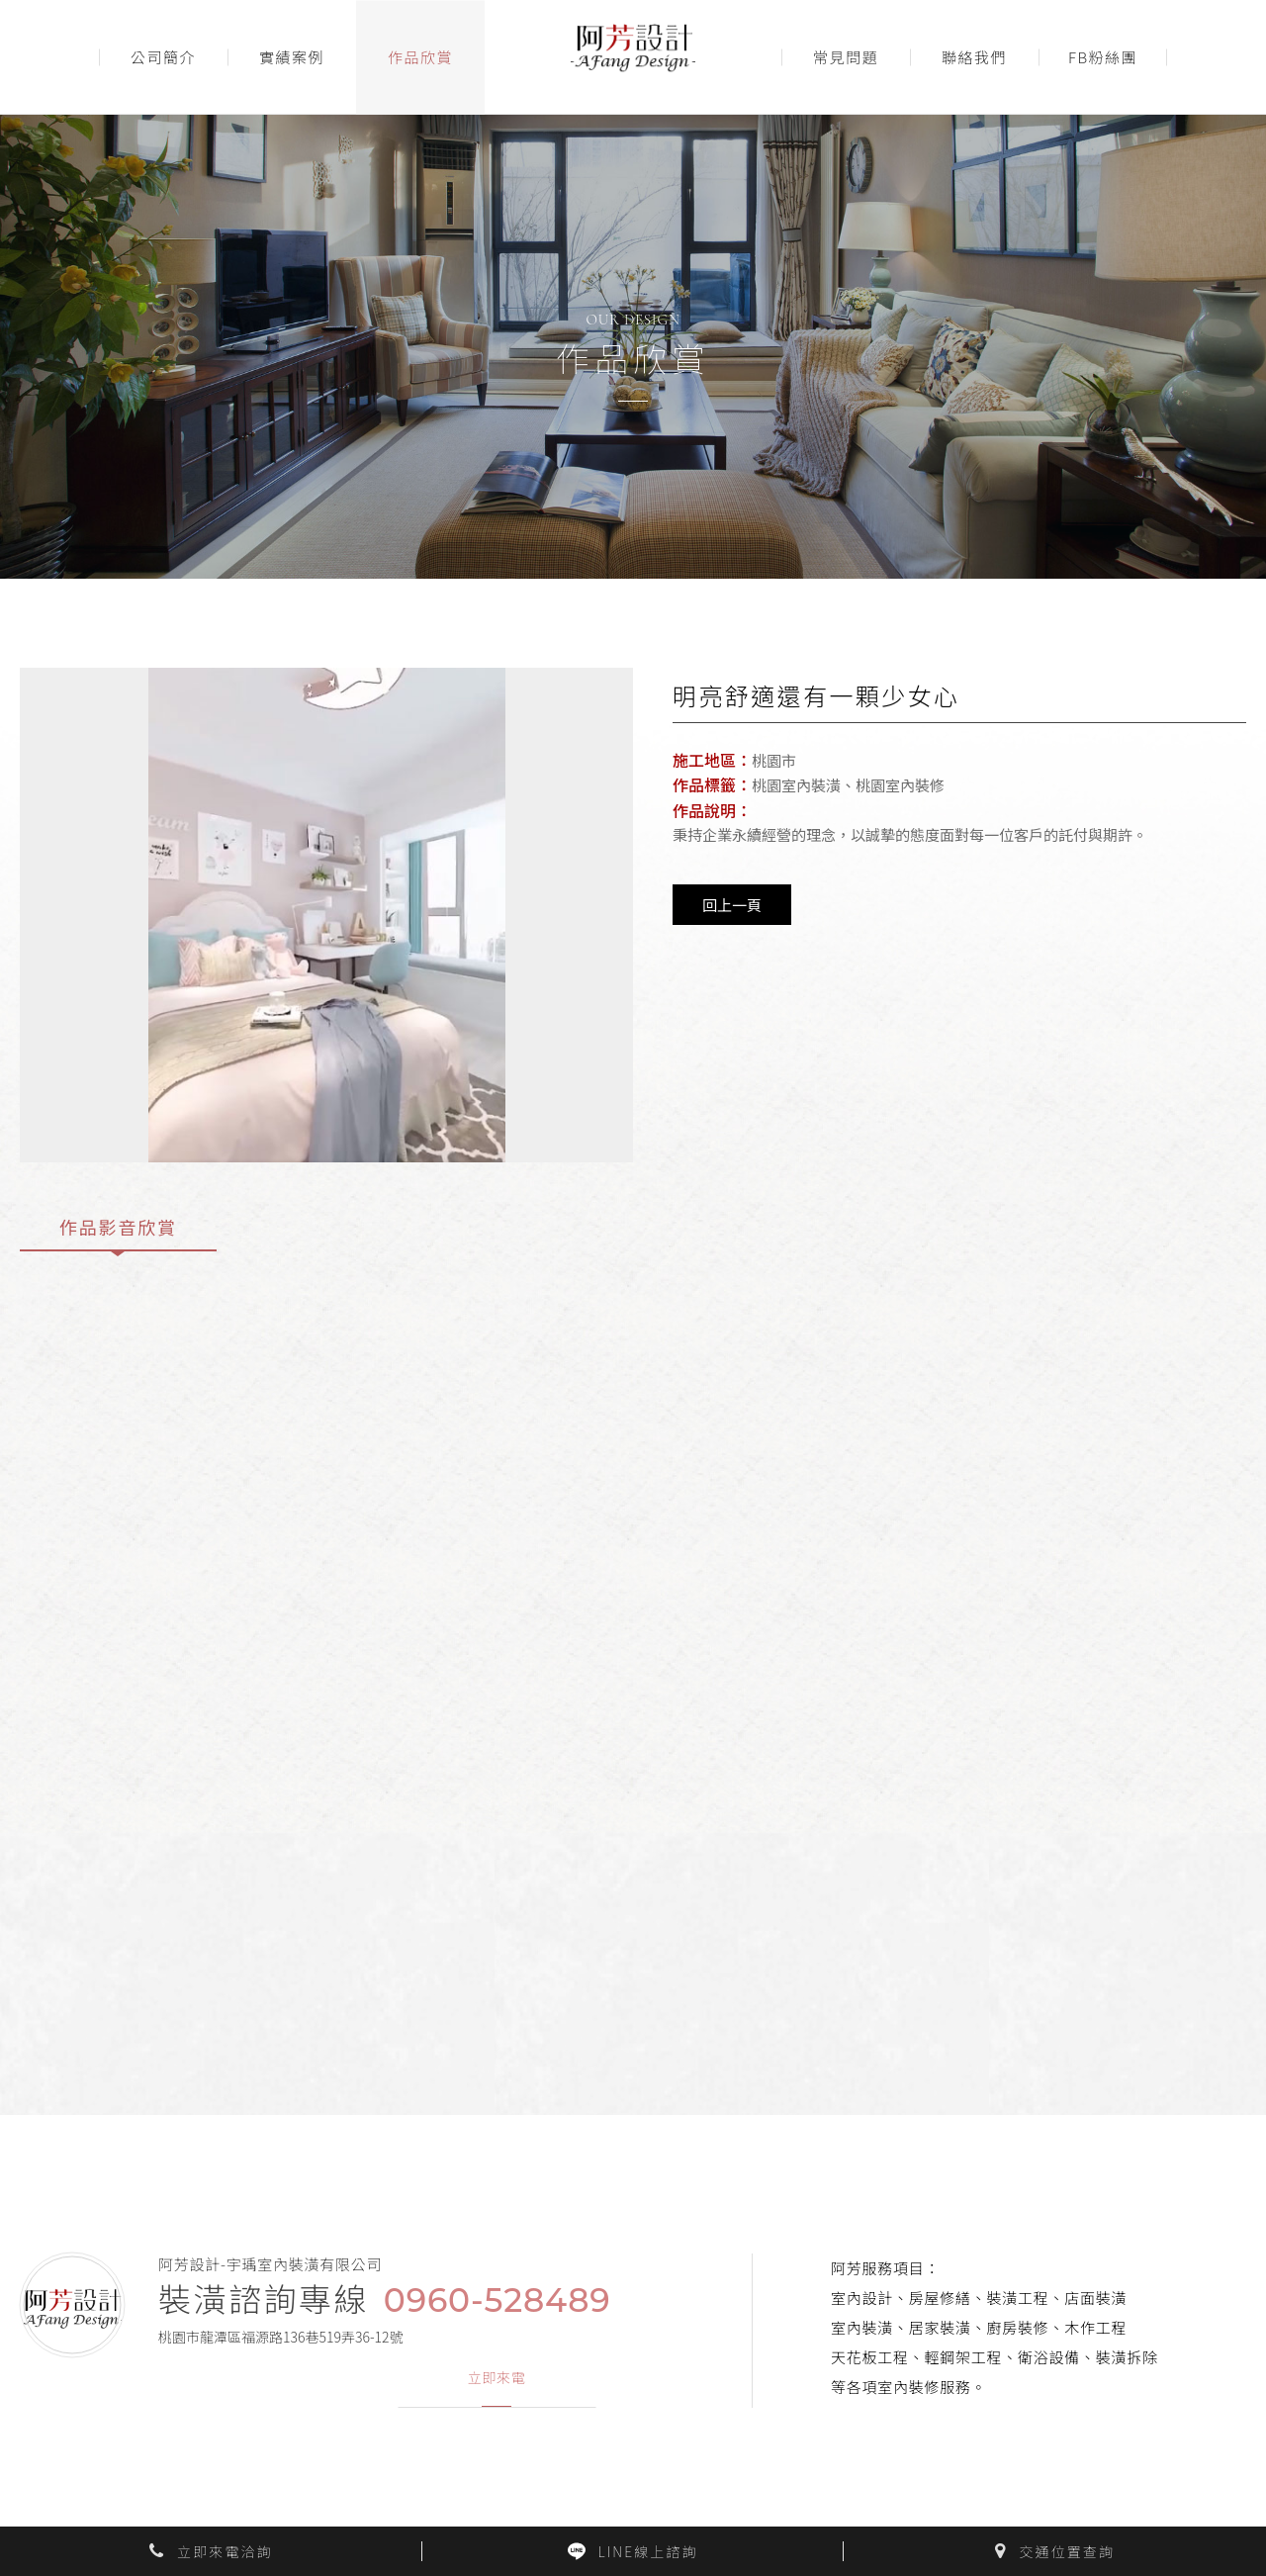 The image size is (1266, 2576). I want to click on 常見問題, so click(845, 56).